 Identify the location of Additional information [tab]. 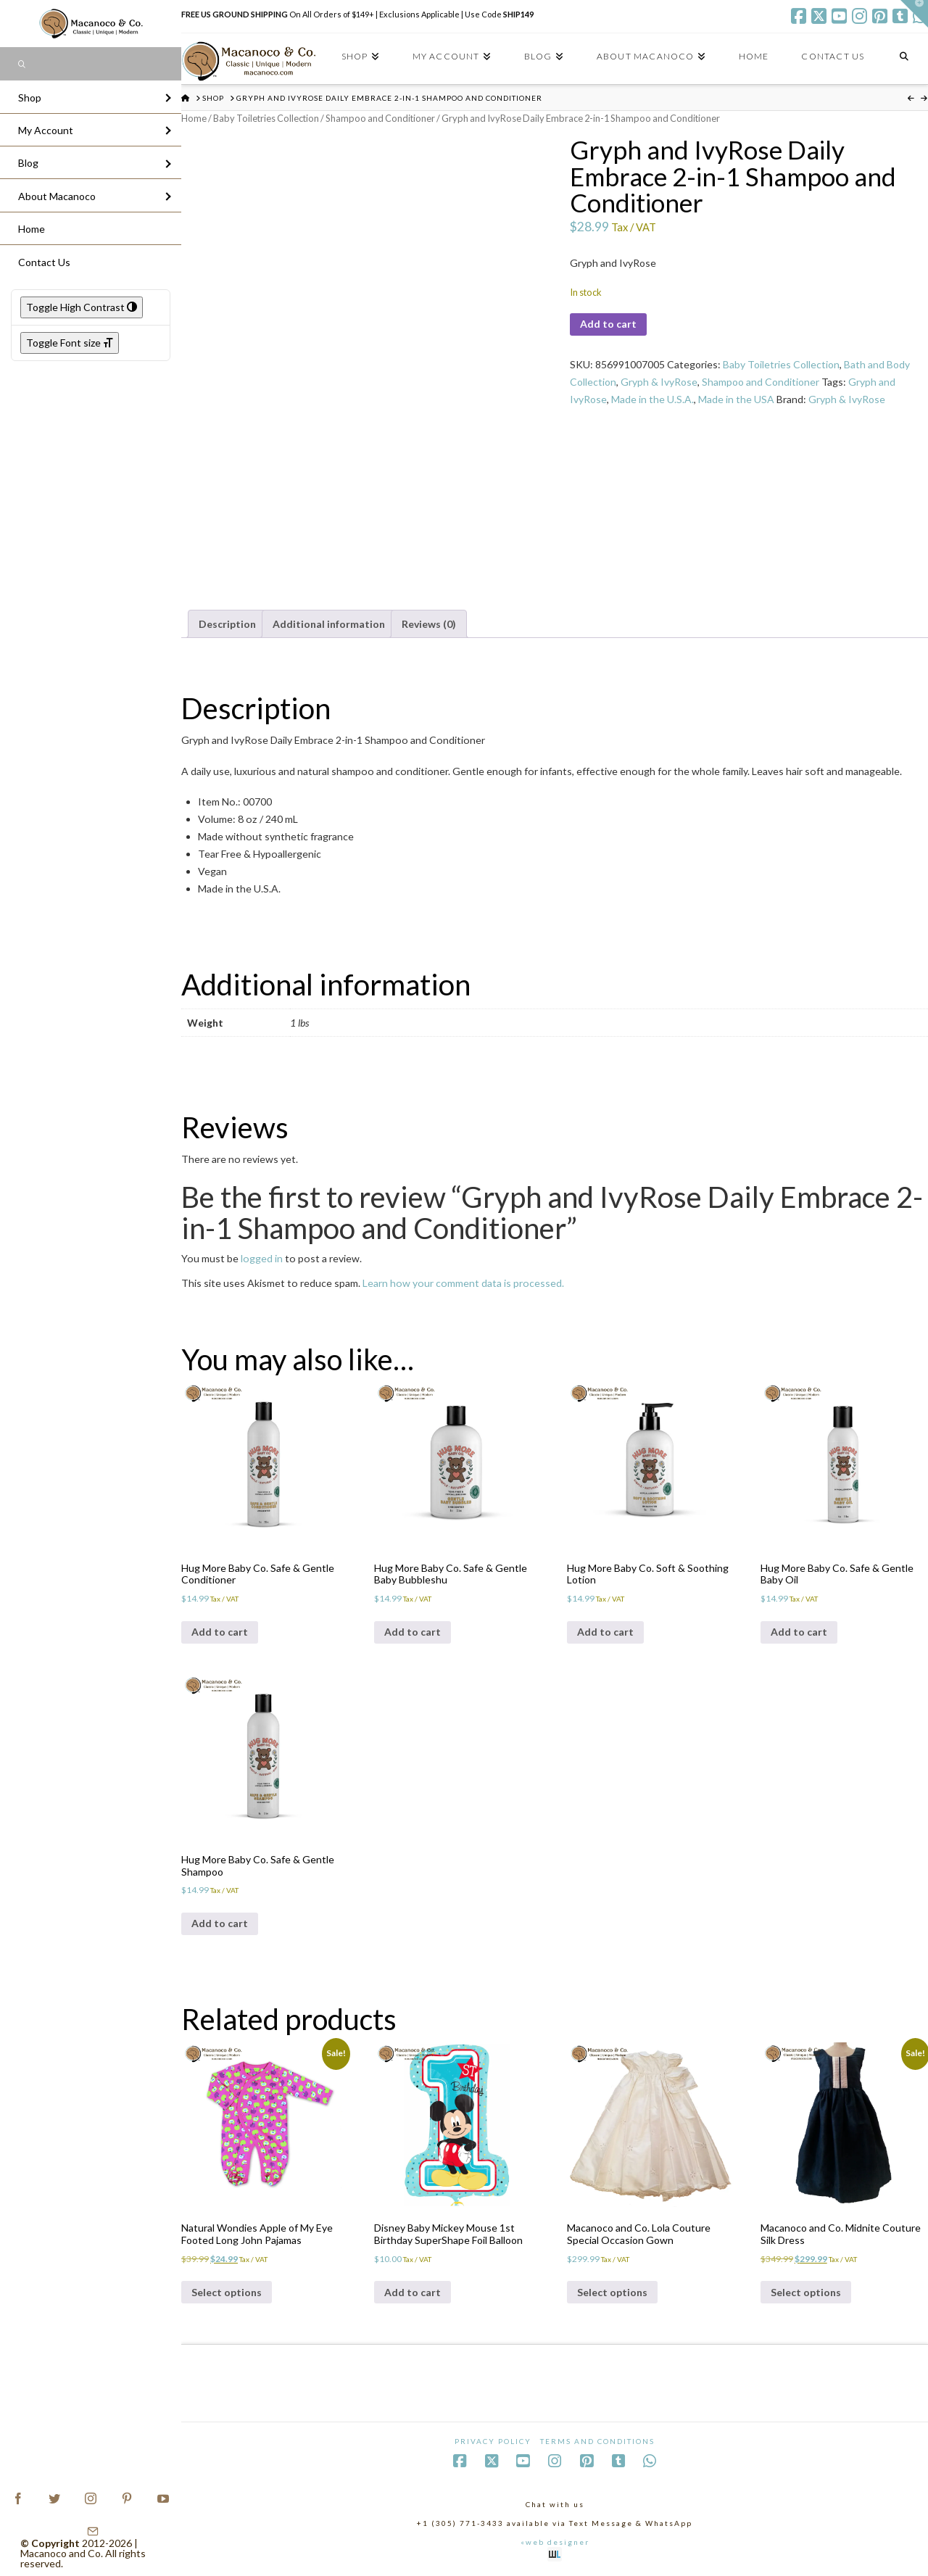
(329, 624).